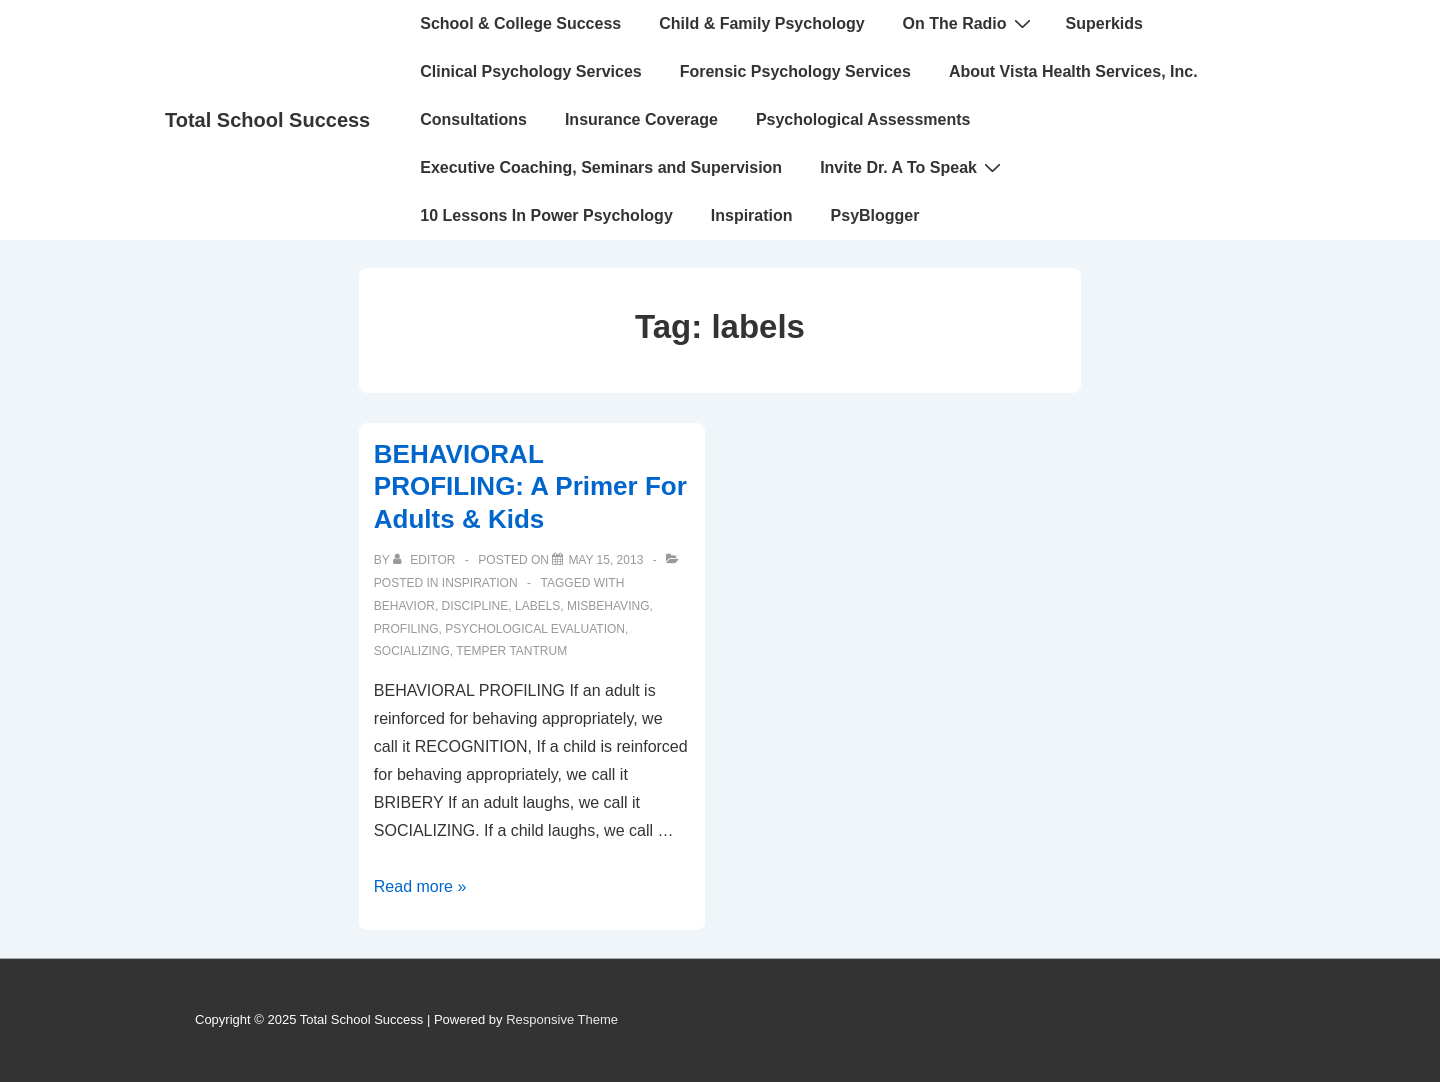  What do you see at coordinates (641, 119) in the screenshot?
I see `Insurance Coverage` at bounding box center [641, 119].